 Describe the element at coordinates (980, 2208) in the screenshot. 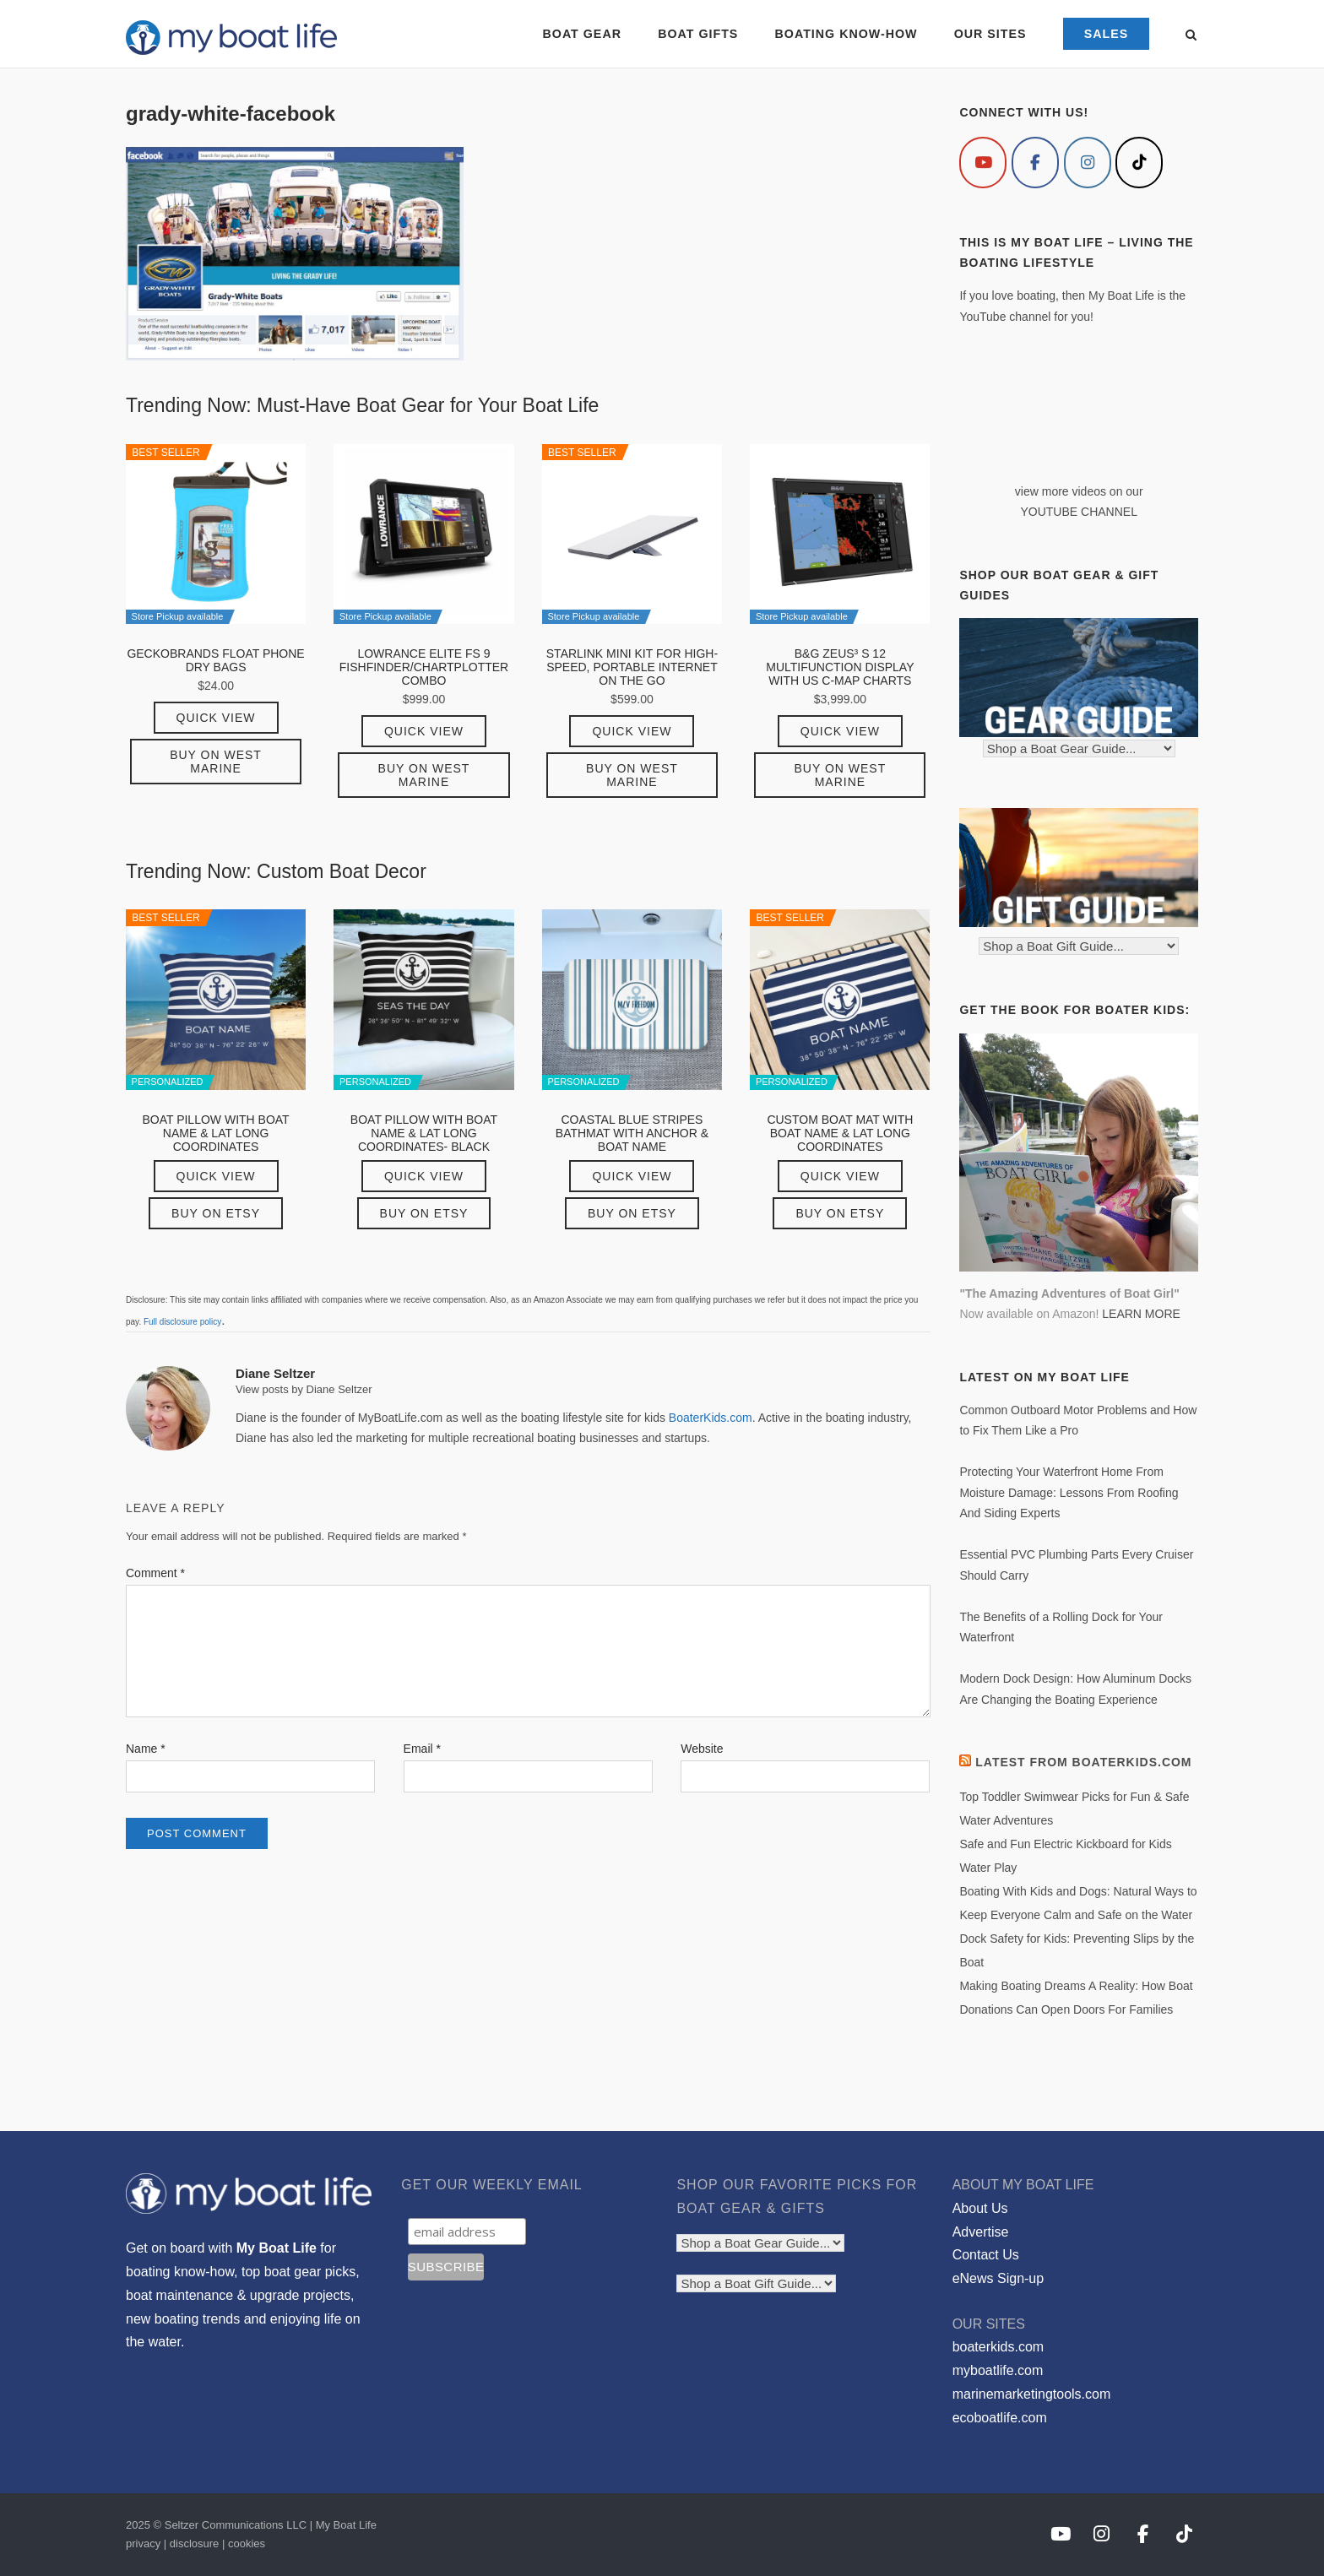

I see `About Us` at that location.